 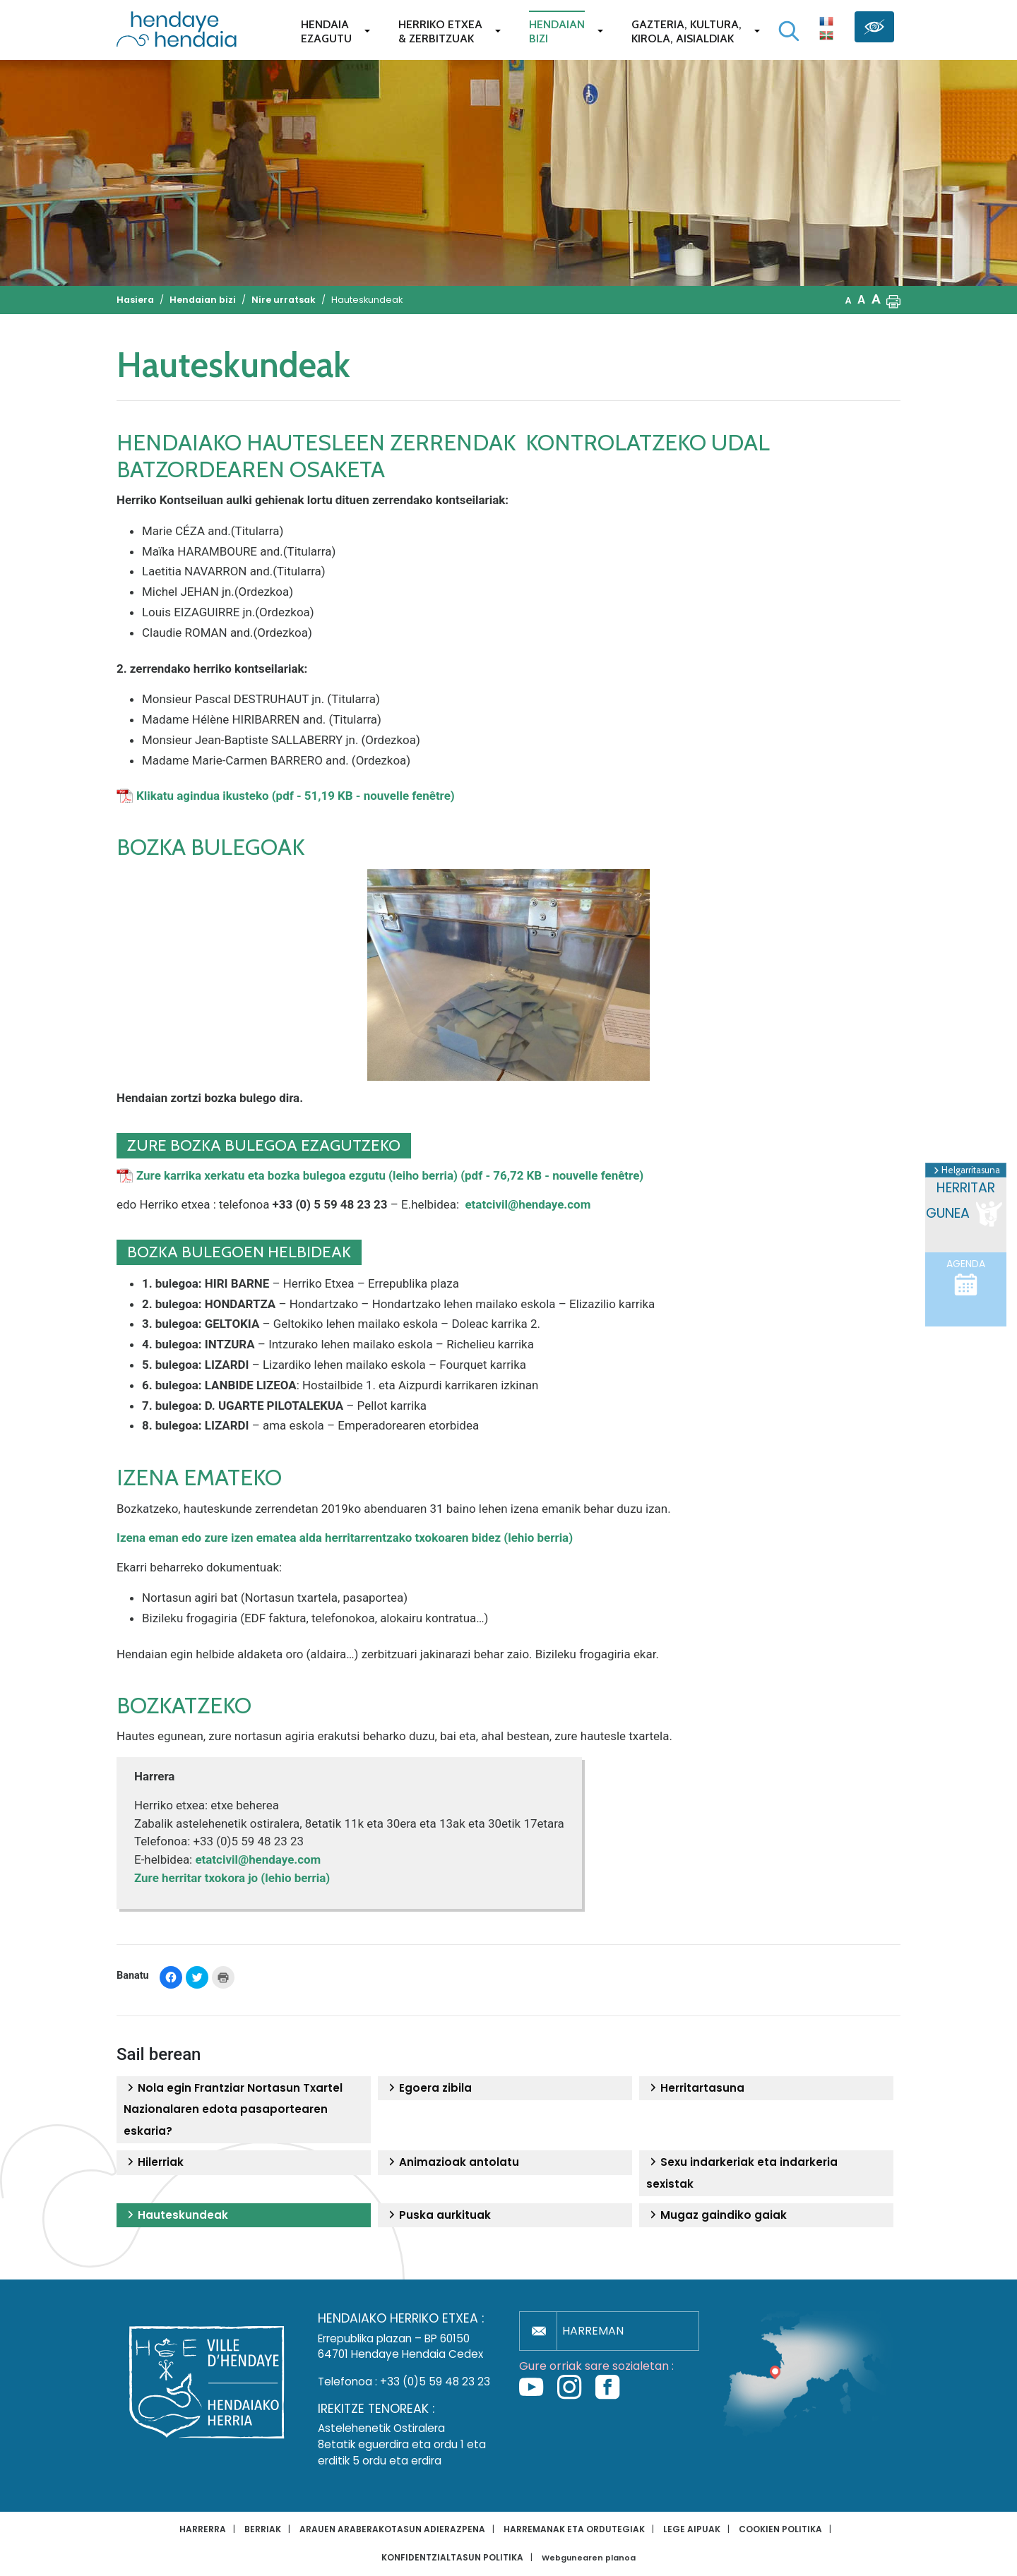 I want to click on Webgunearen planoa, so click(x=589, y=2558).